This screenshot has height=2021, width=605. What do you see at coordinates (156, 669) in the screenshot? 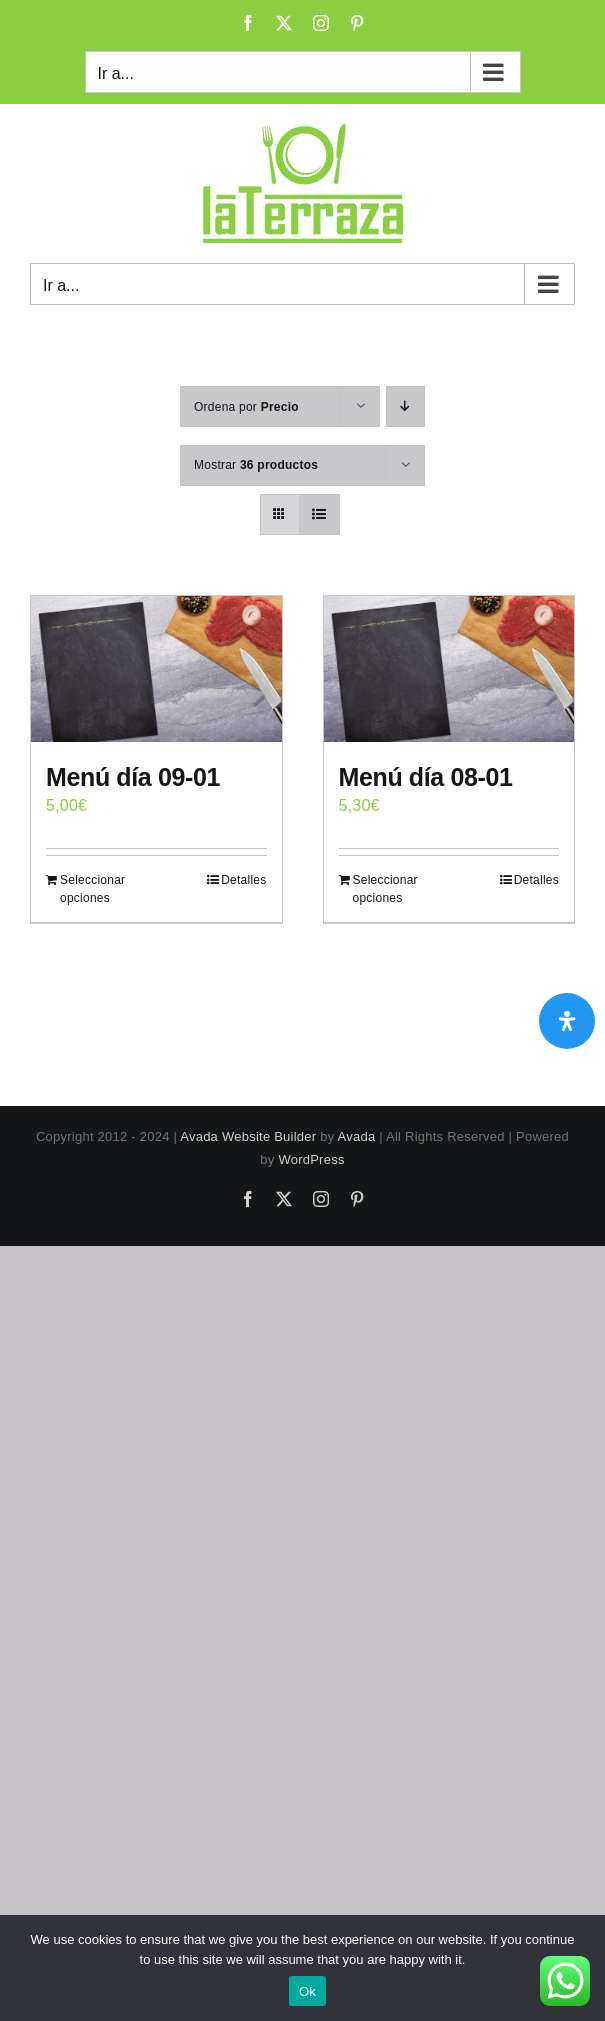
I see `[Menú día 09-01]` at bounding box center [156, 669].